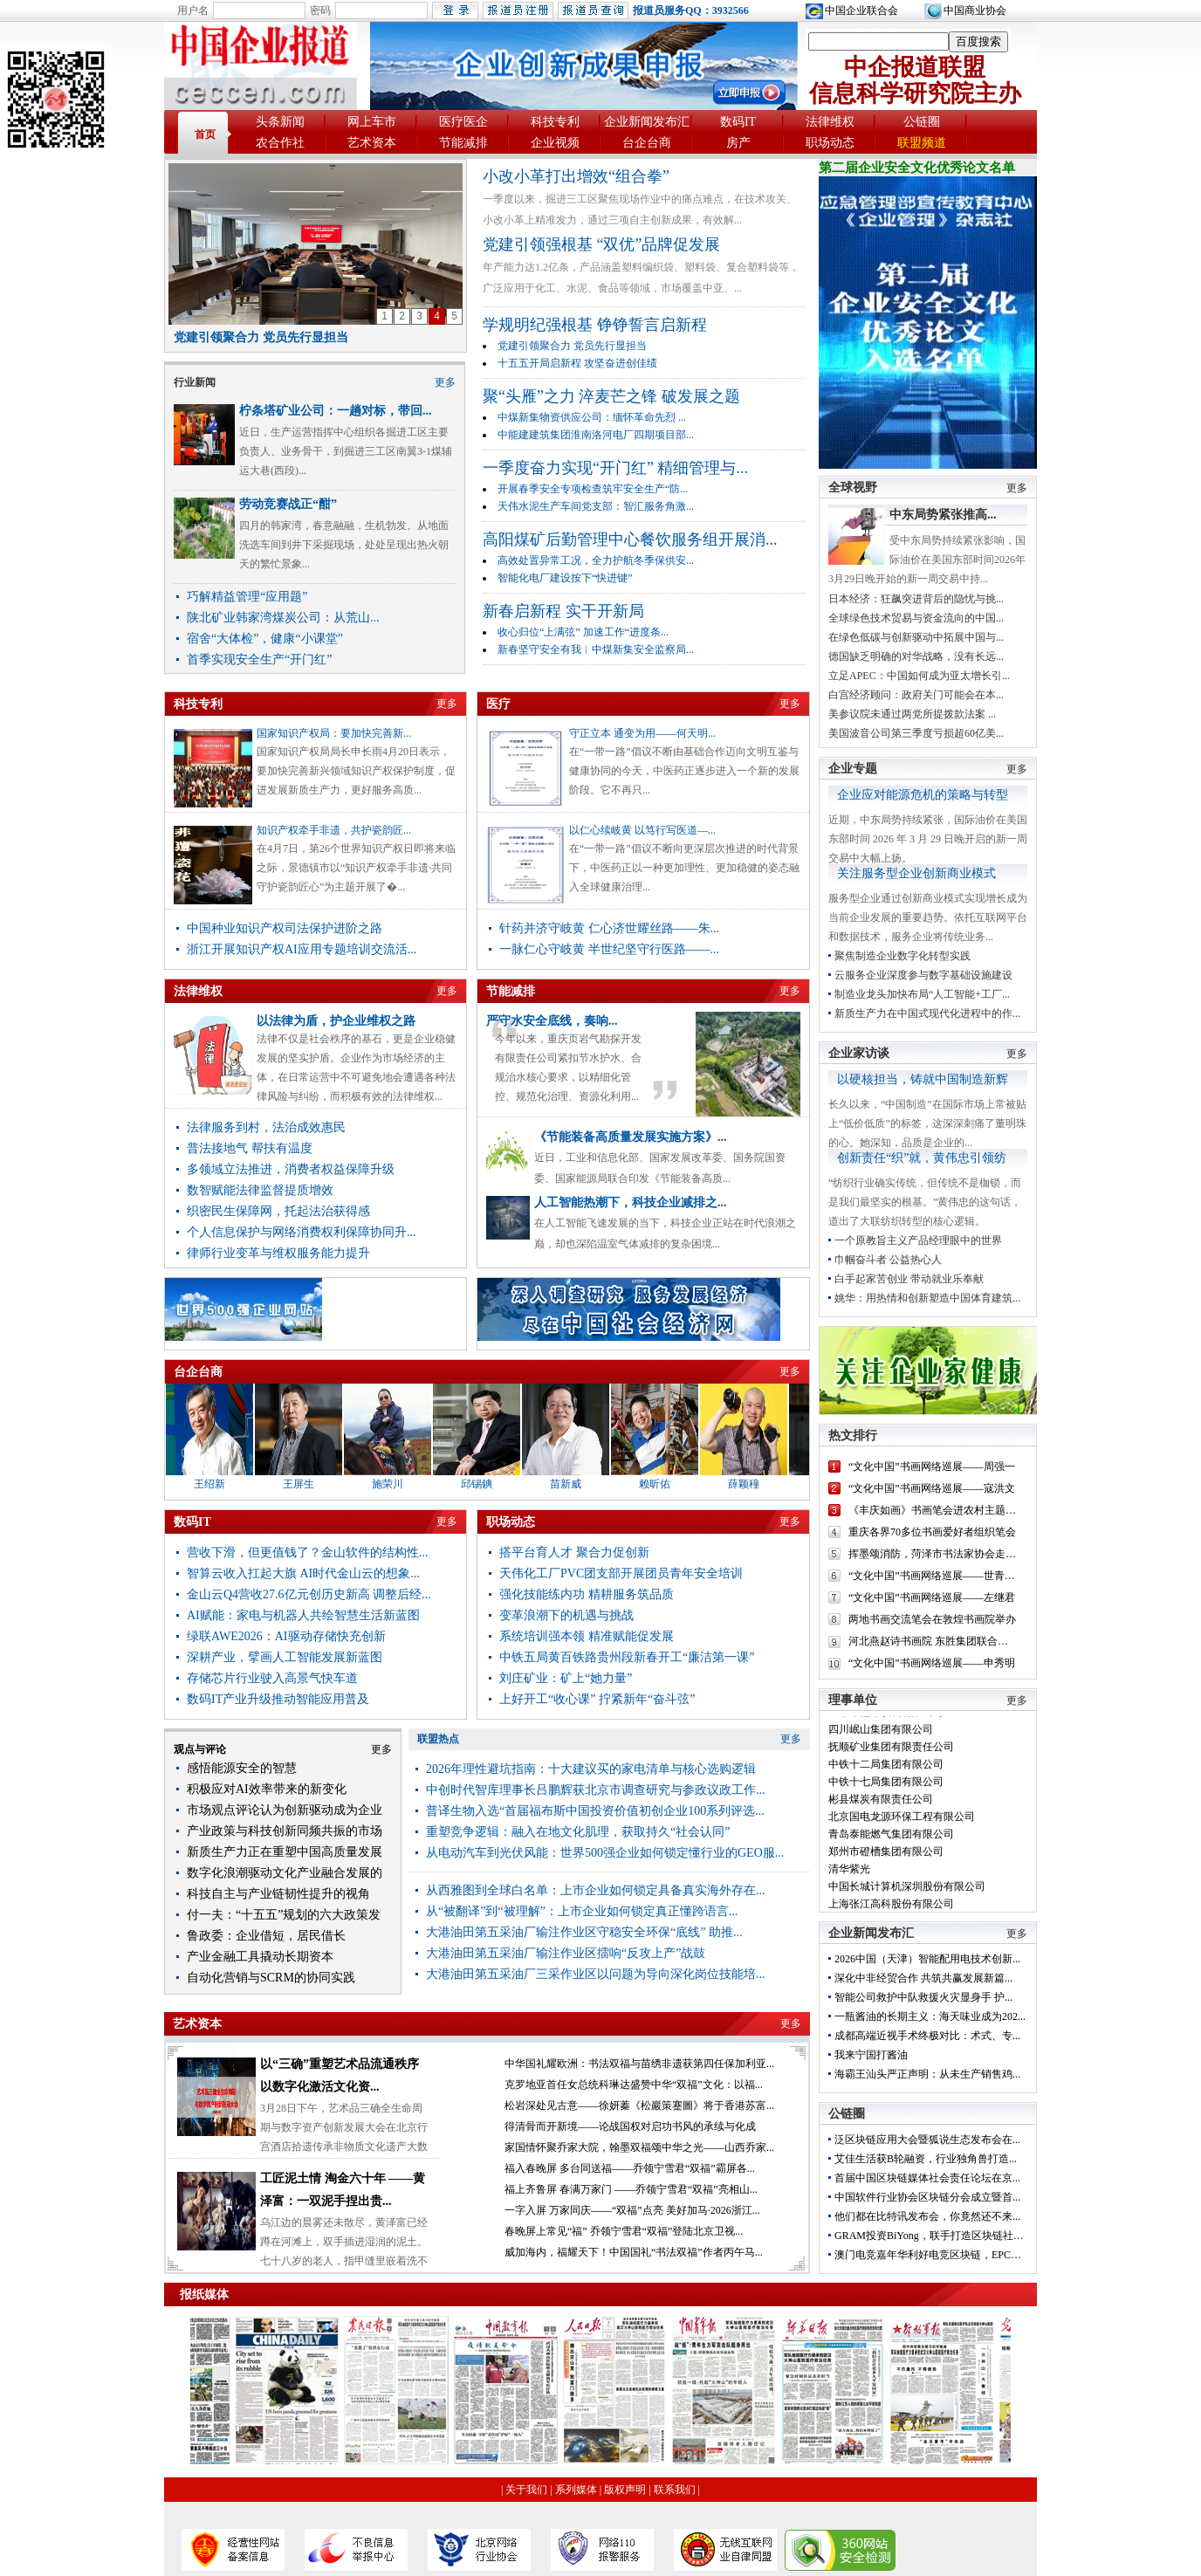  I want to click on 新春启新程 实干开新局, so click(563, 611).